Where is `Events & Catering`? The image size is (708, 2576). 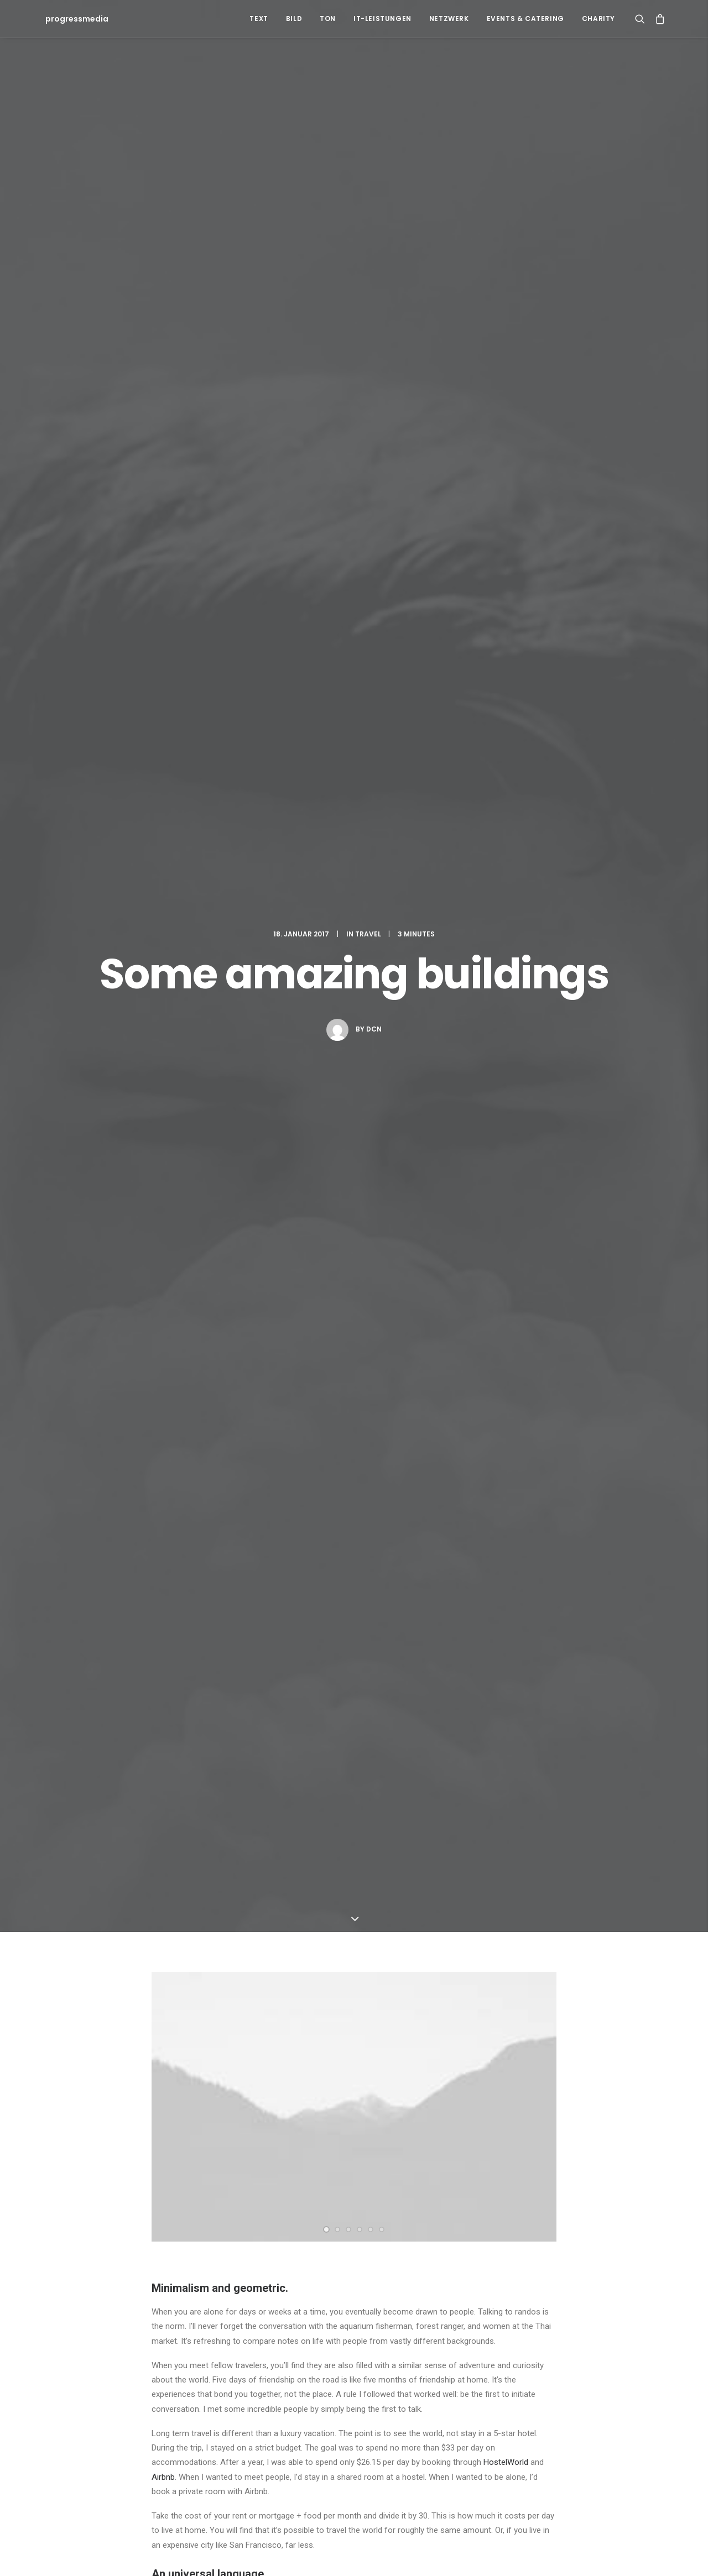
Events & Catering is located at coordinates (525, 18).